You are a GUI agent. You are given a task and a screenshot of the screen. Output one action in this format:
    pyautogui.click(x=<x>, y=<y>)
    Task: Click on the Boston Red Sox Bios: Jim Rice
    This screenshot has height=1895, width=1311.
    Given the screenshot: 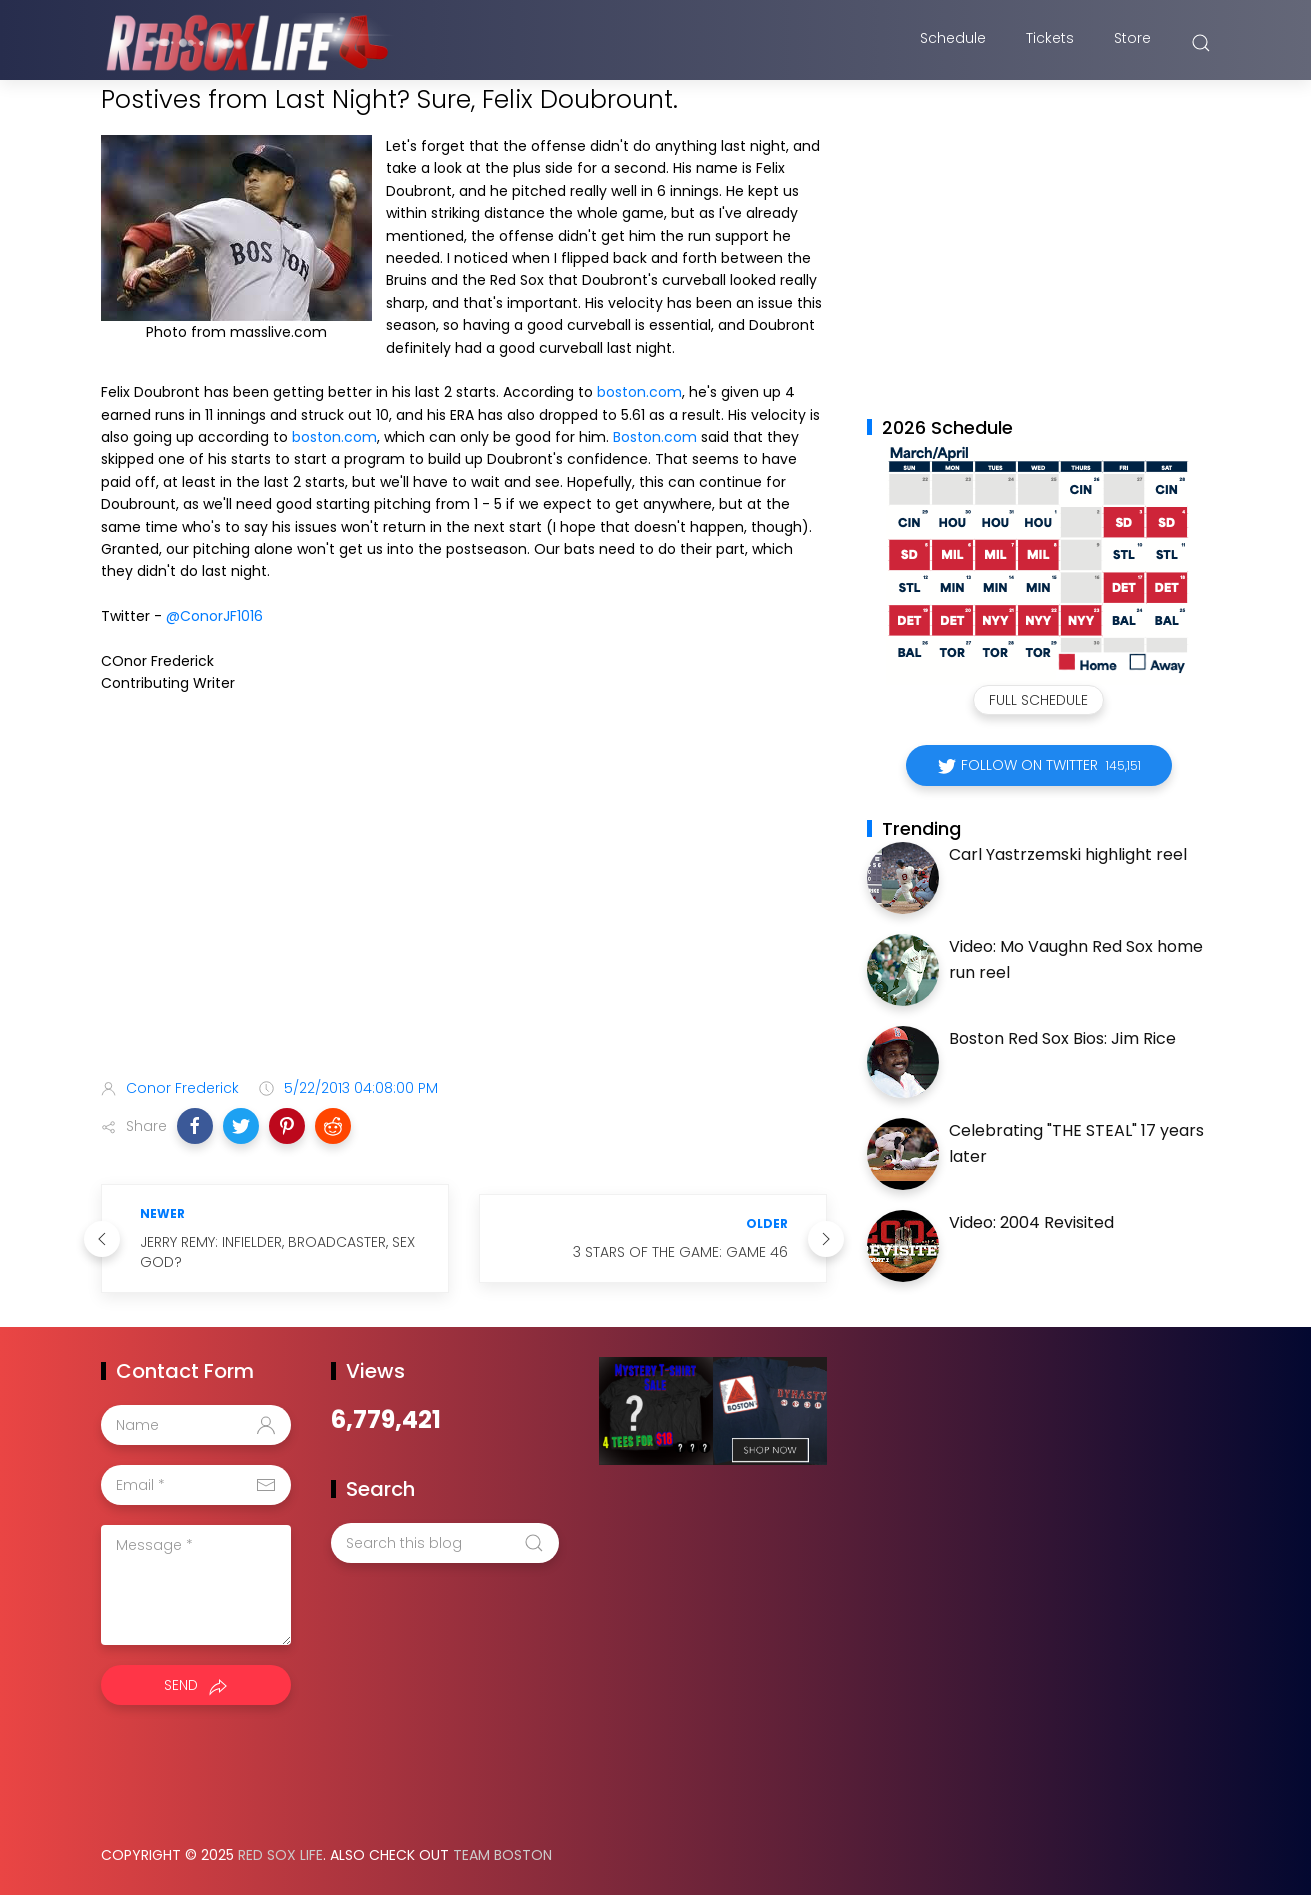 What is the action you would take?
    pyautogui.click(x=1062, y=1038)
    